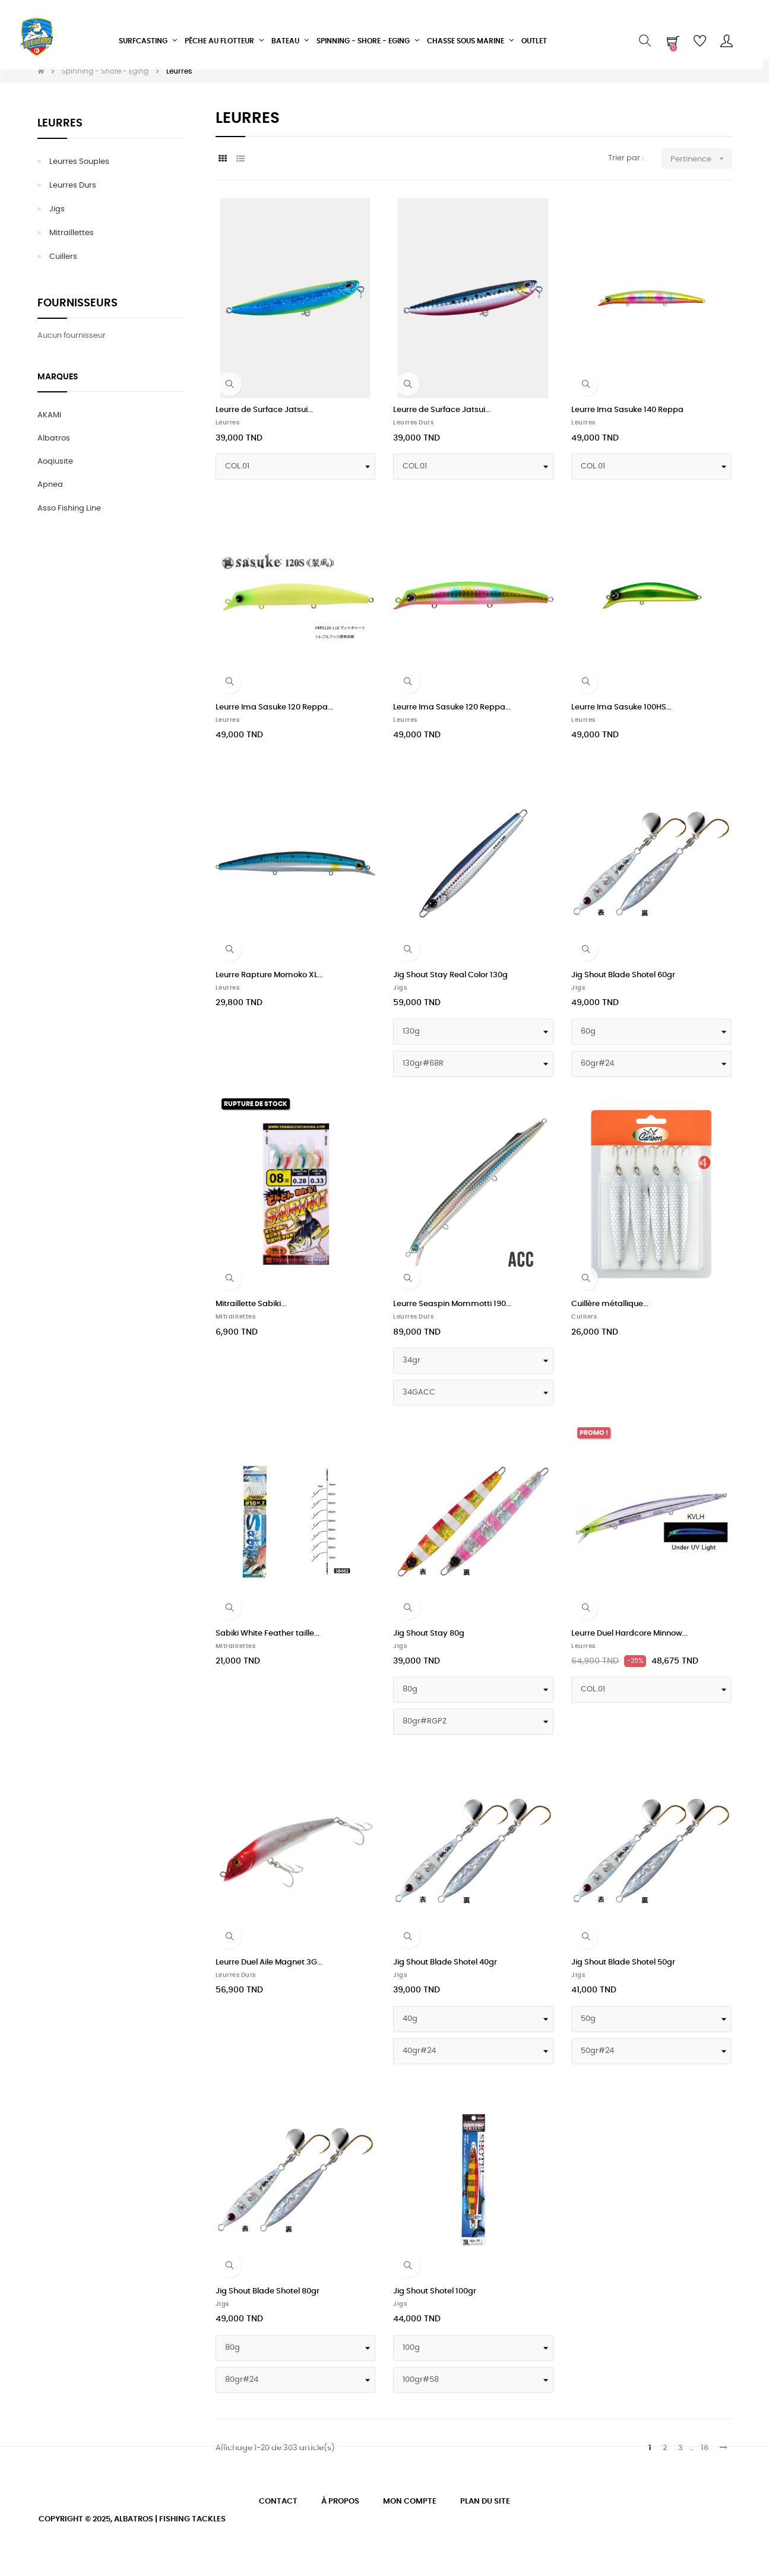  What do you see at coordinates (267, 2291) in the screenshot?
I see `Jig Shout Blade Shotel 80gr` at bounding box center [267, 2291].